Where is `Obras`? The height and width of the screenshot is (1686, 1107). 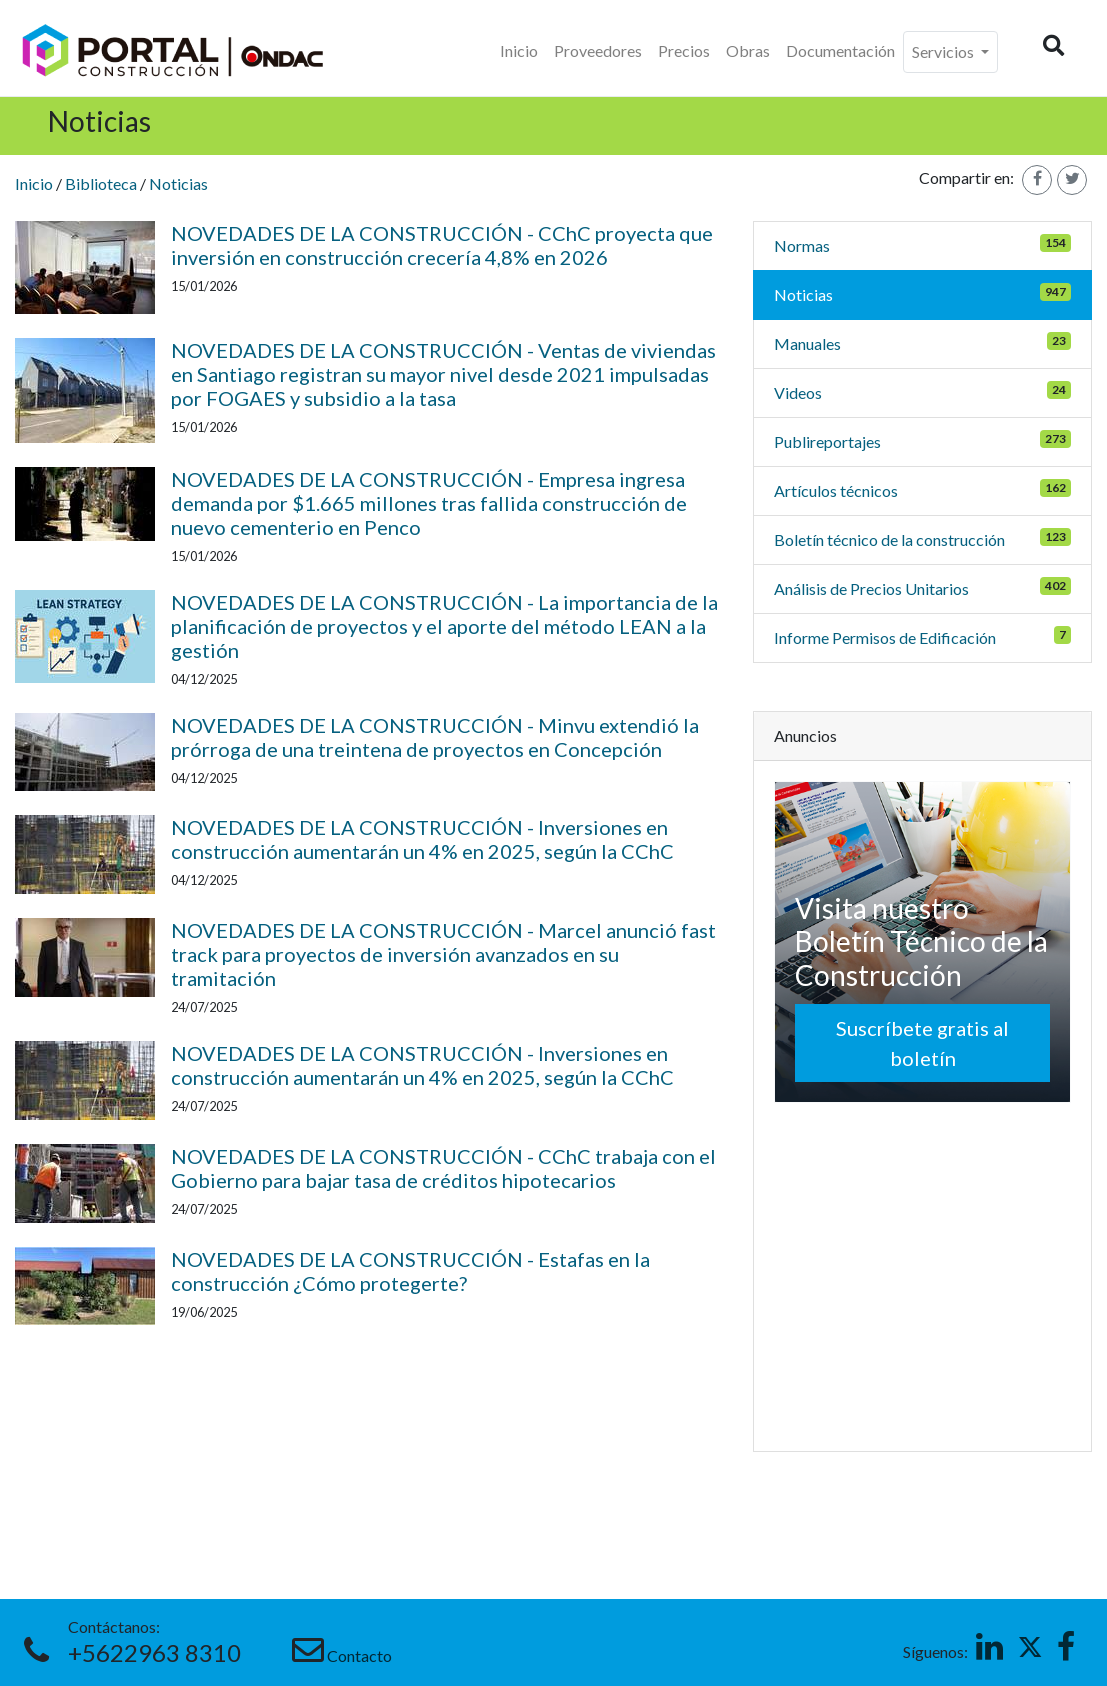 Obras is located at coordinates (748, 50).